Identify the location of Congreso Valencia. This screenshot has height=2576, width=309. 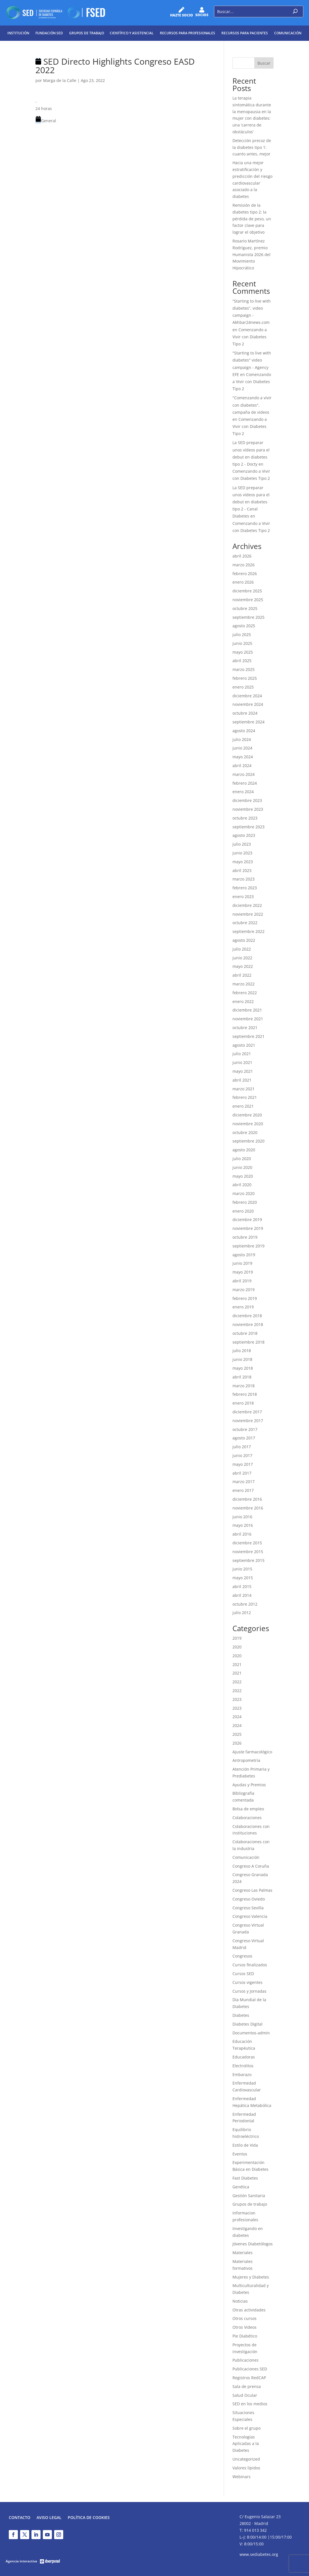
(249, 1916).